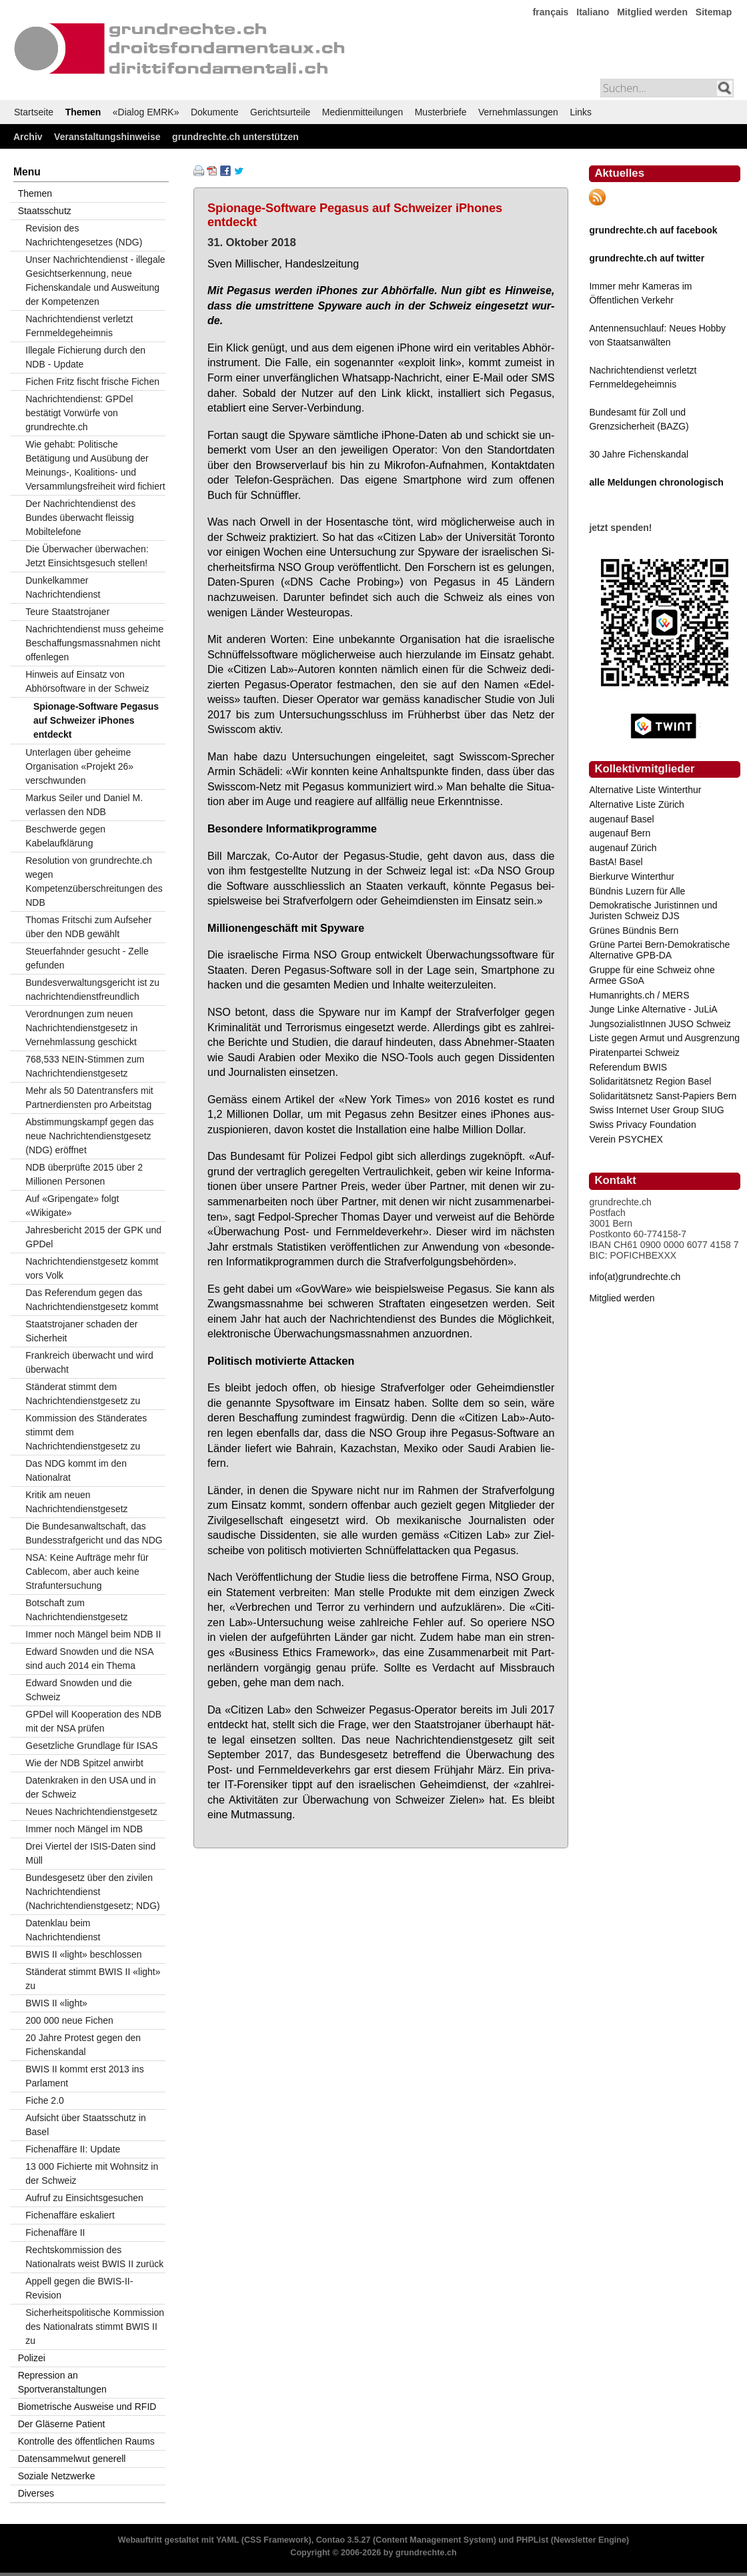 Image resolution: width=747 pixels, height=2576 pixels. I want to click on 768,533 NEIN-Stimmen zum Nachrichtendienstgesetz, so click(84, 1066).